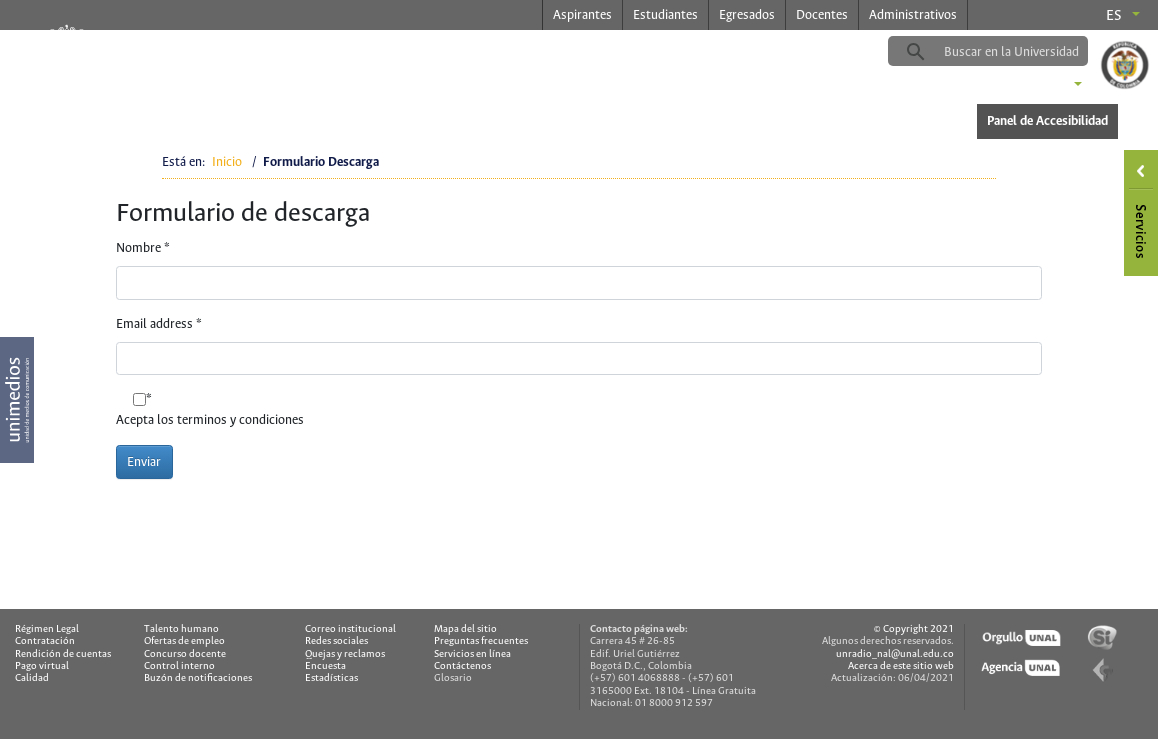 The image size is (1158, 739). What do you see at coordinates (352, 51) in the screenshot?
I see `radio.unal.edu.co` at bounding box center [352, 51].